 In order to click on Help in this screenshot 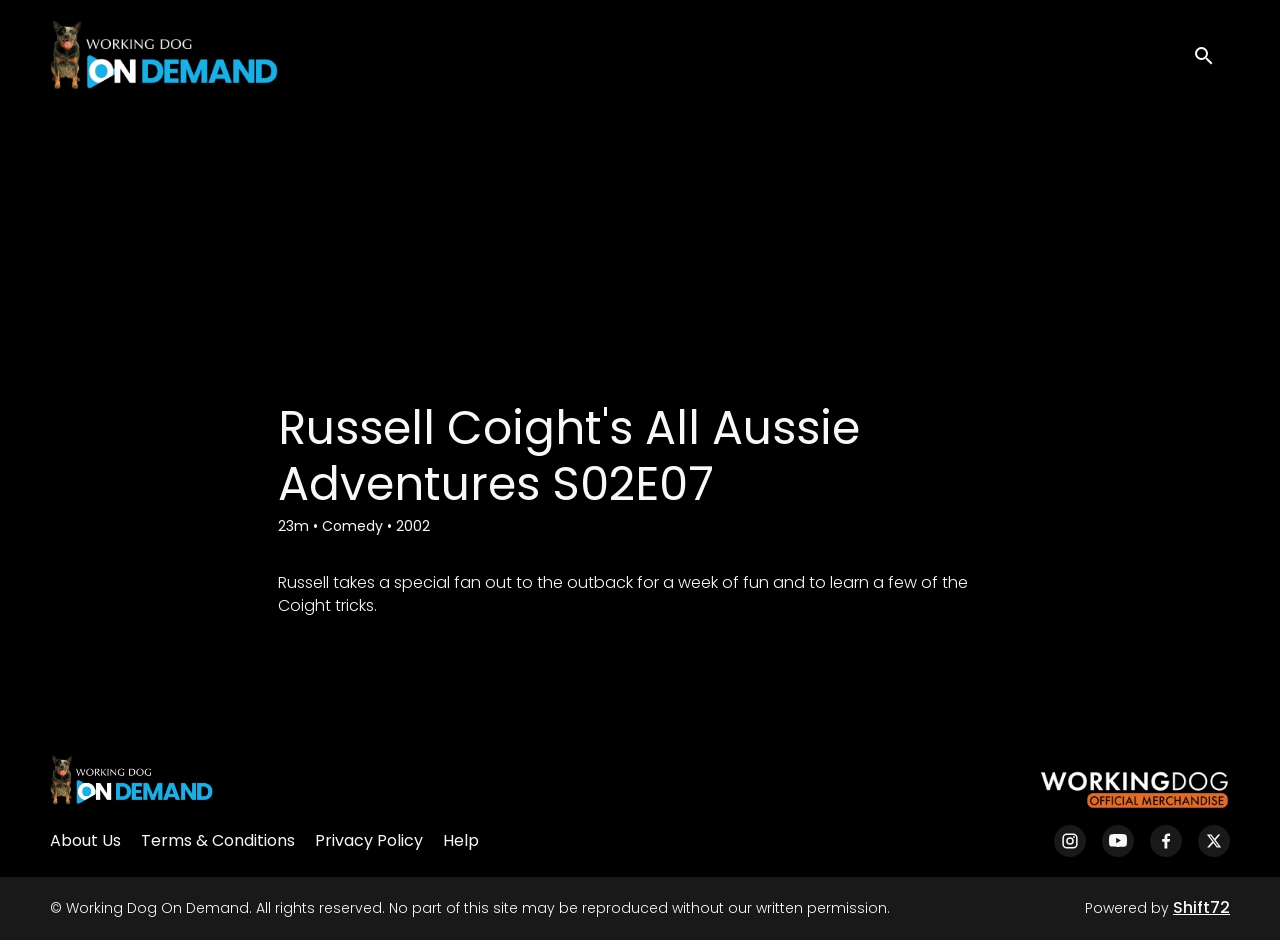, I will do `click(461, 840)`.